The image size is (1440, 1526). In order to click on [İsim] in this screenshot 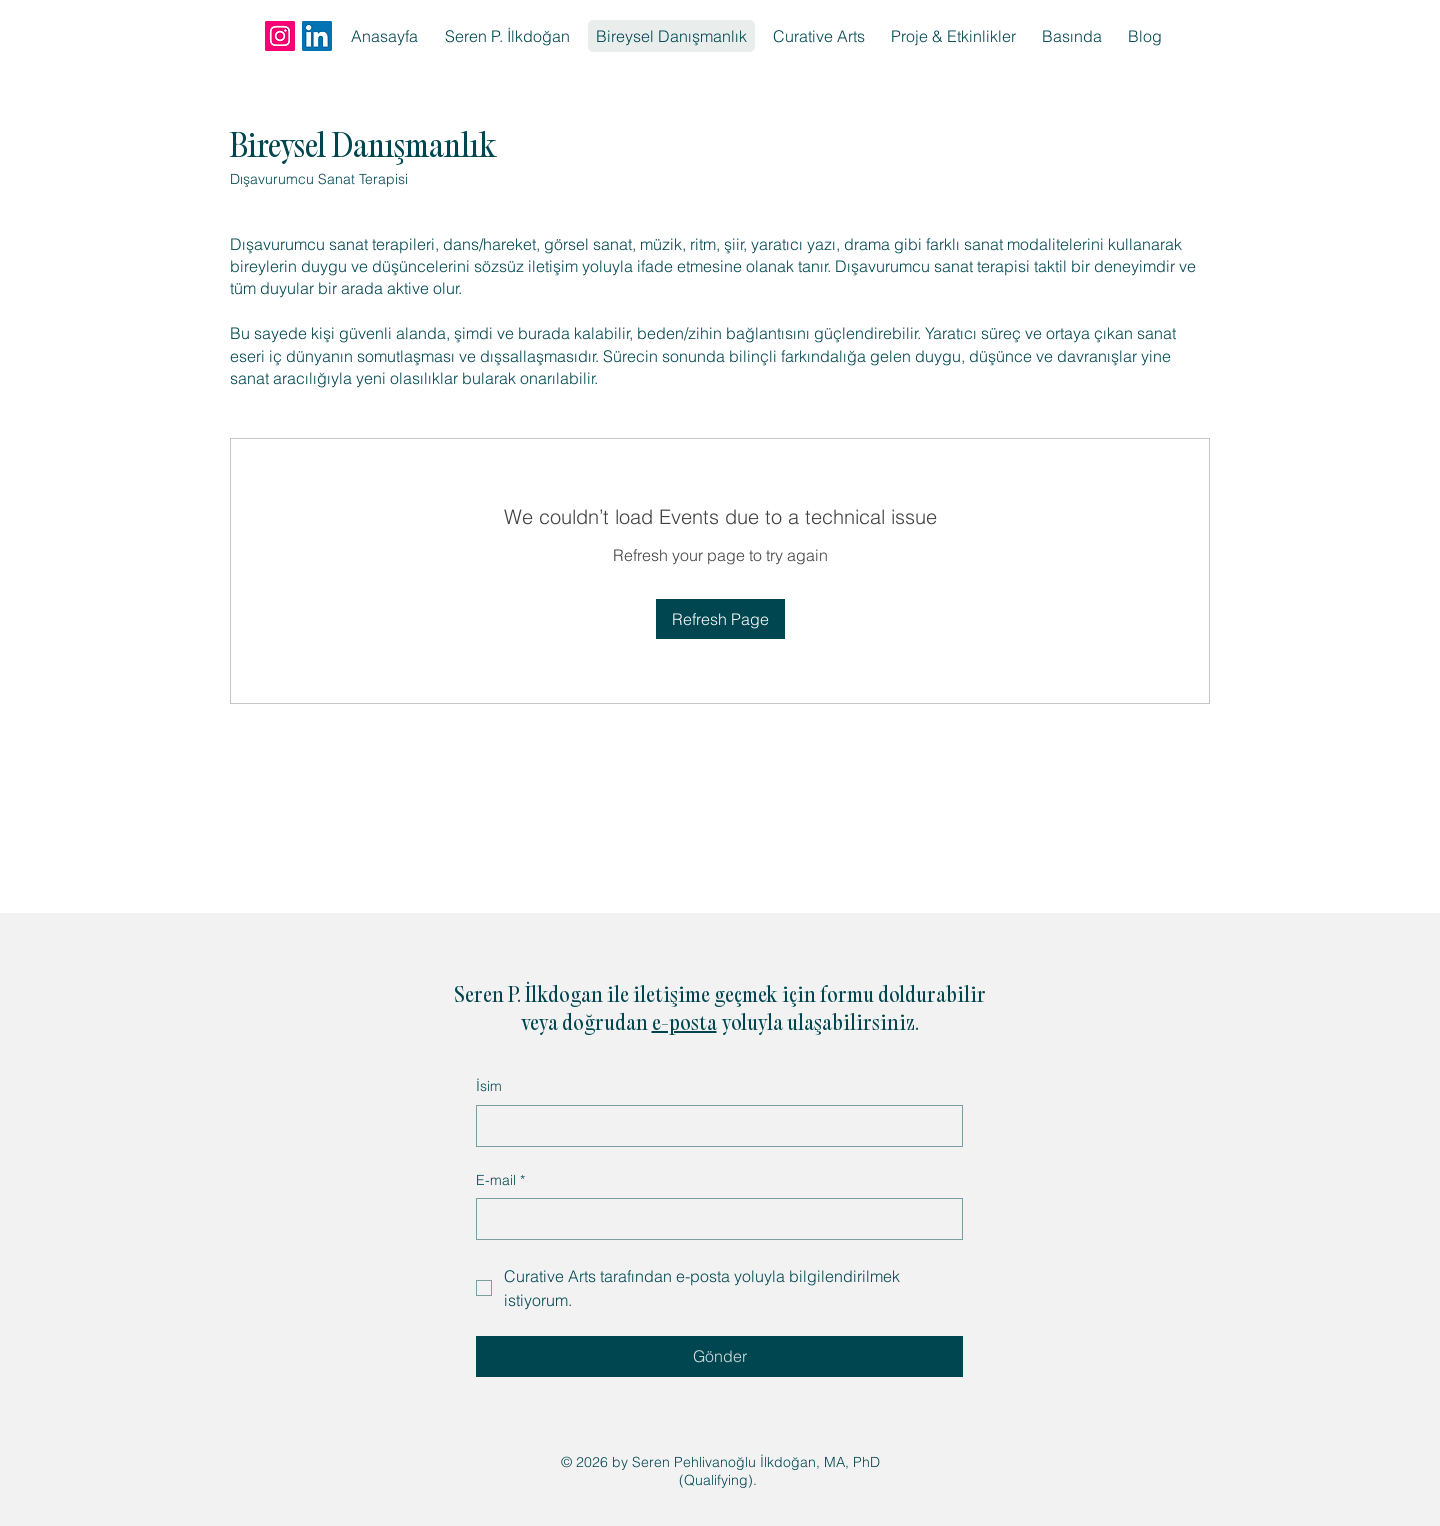, I will do `click(713, 1126)`.